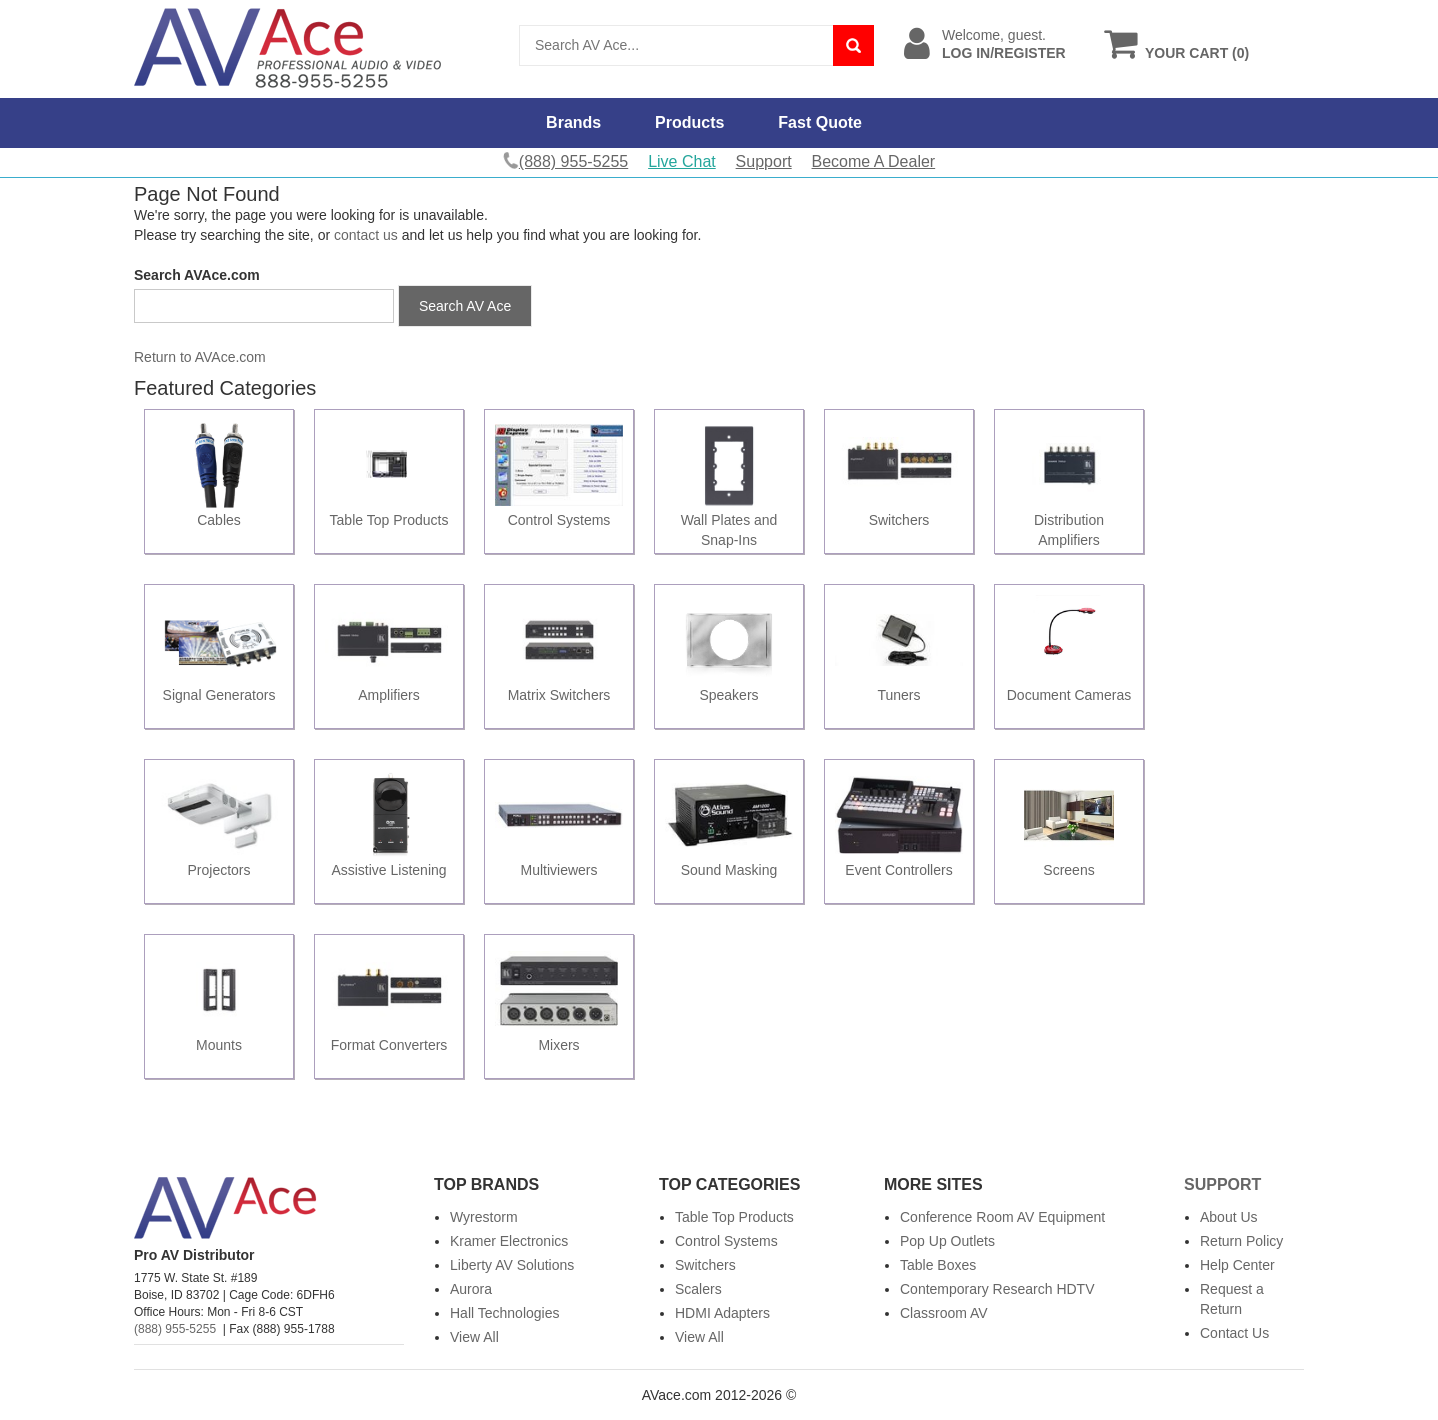 The image size is (1438, 1420). I want to click on Liberty AV Solutions, so click(512, 1265).